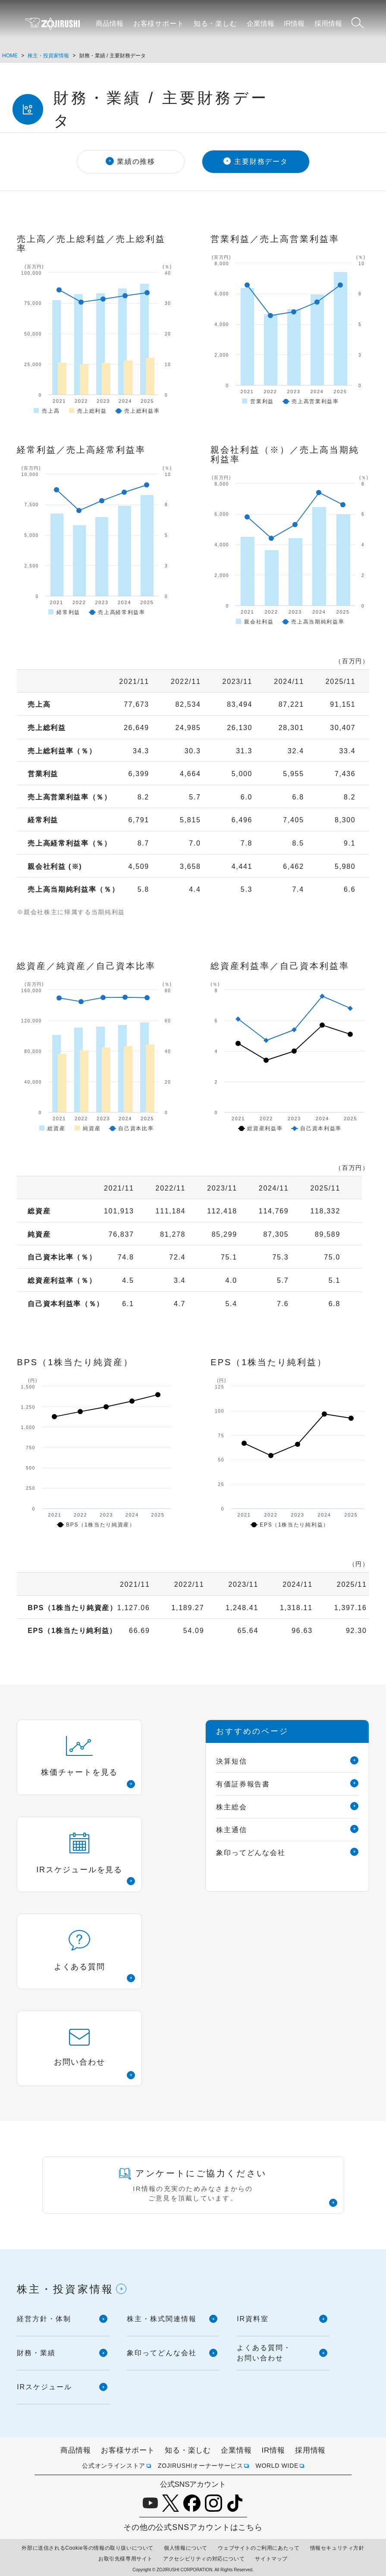 This screenshot has height=2576, width=386. What do you see at coordinates (261, 161) in the screenshot?
I see `主要財務データ` at bounding box center [261, 161].